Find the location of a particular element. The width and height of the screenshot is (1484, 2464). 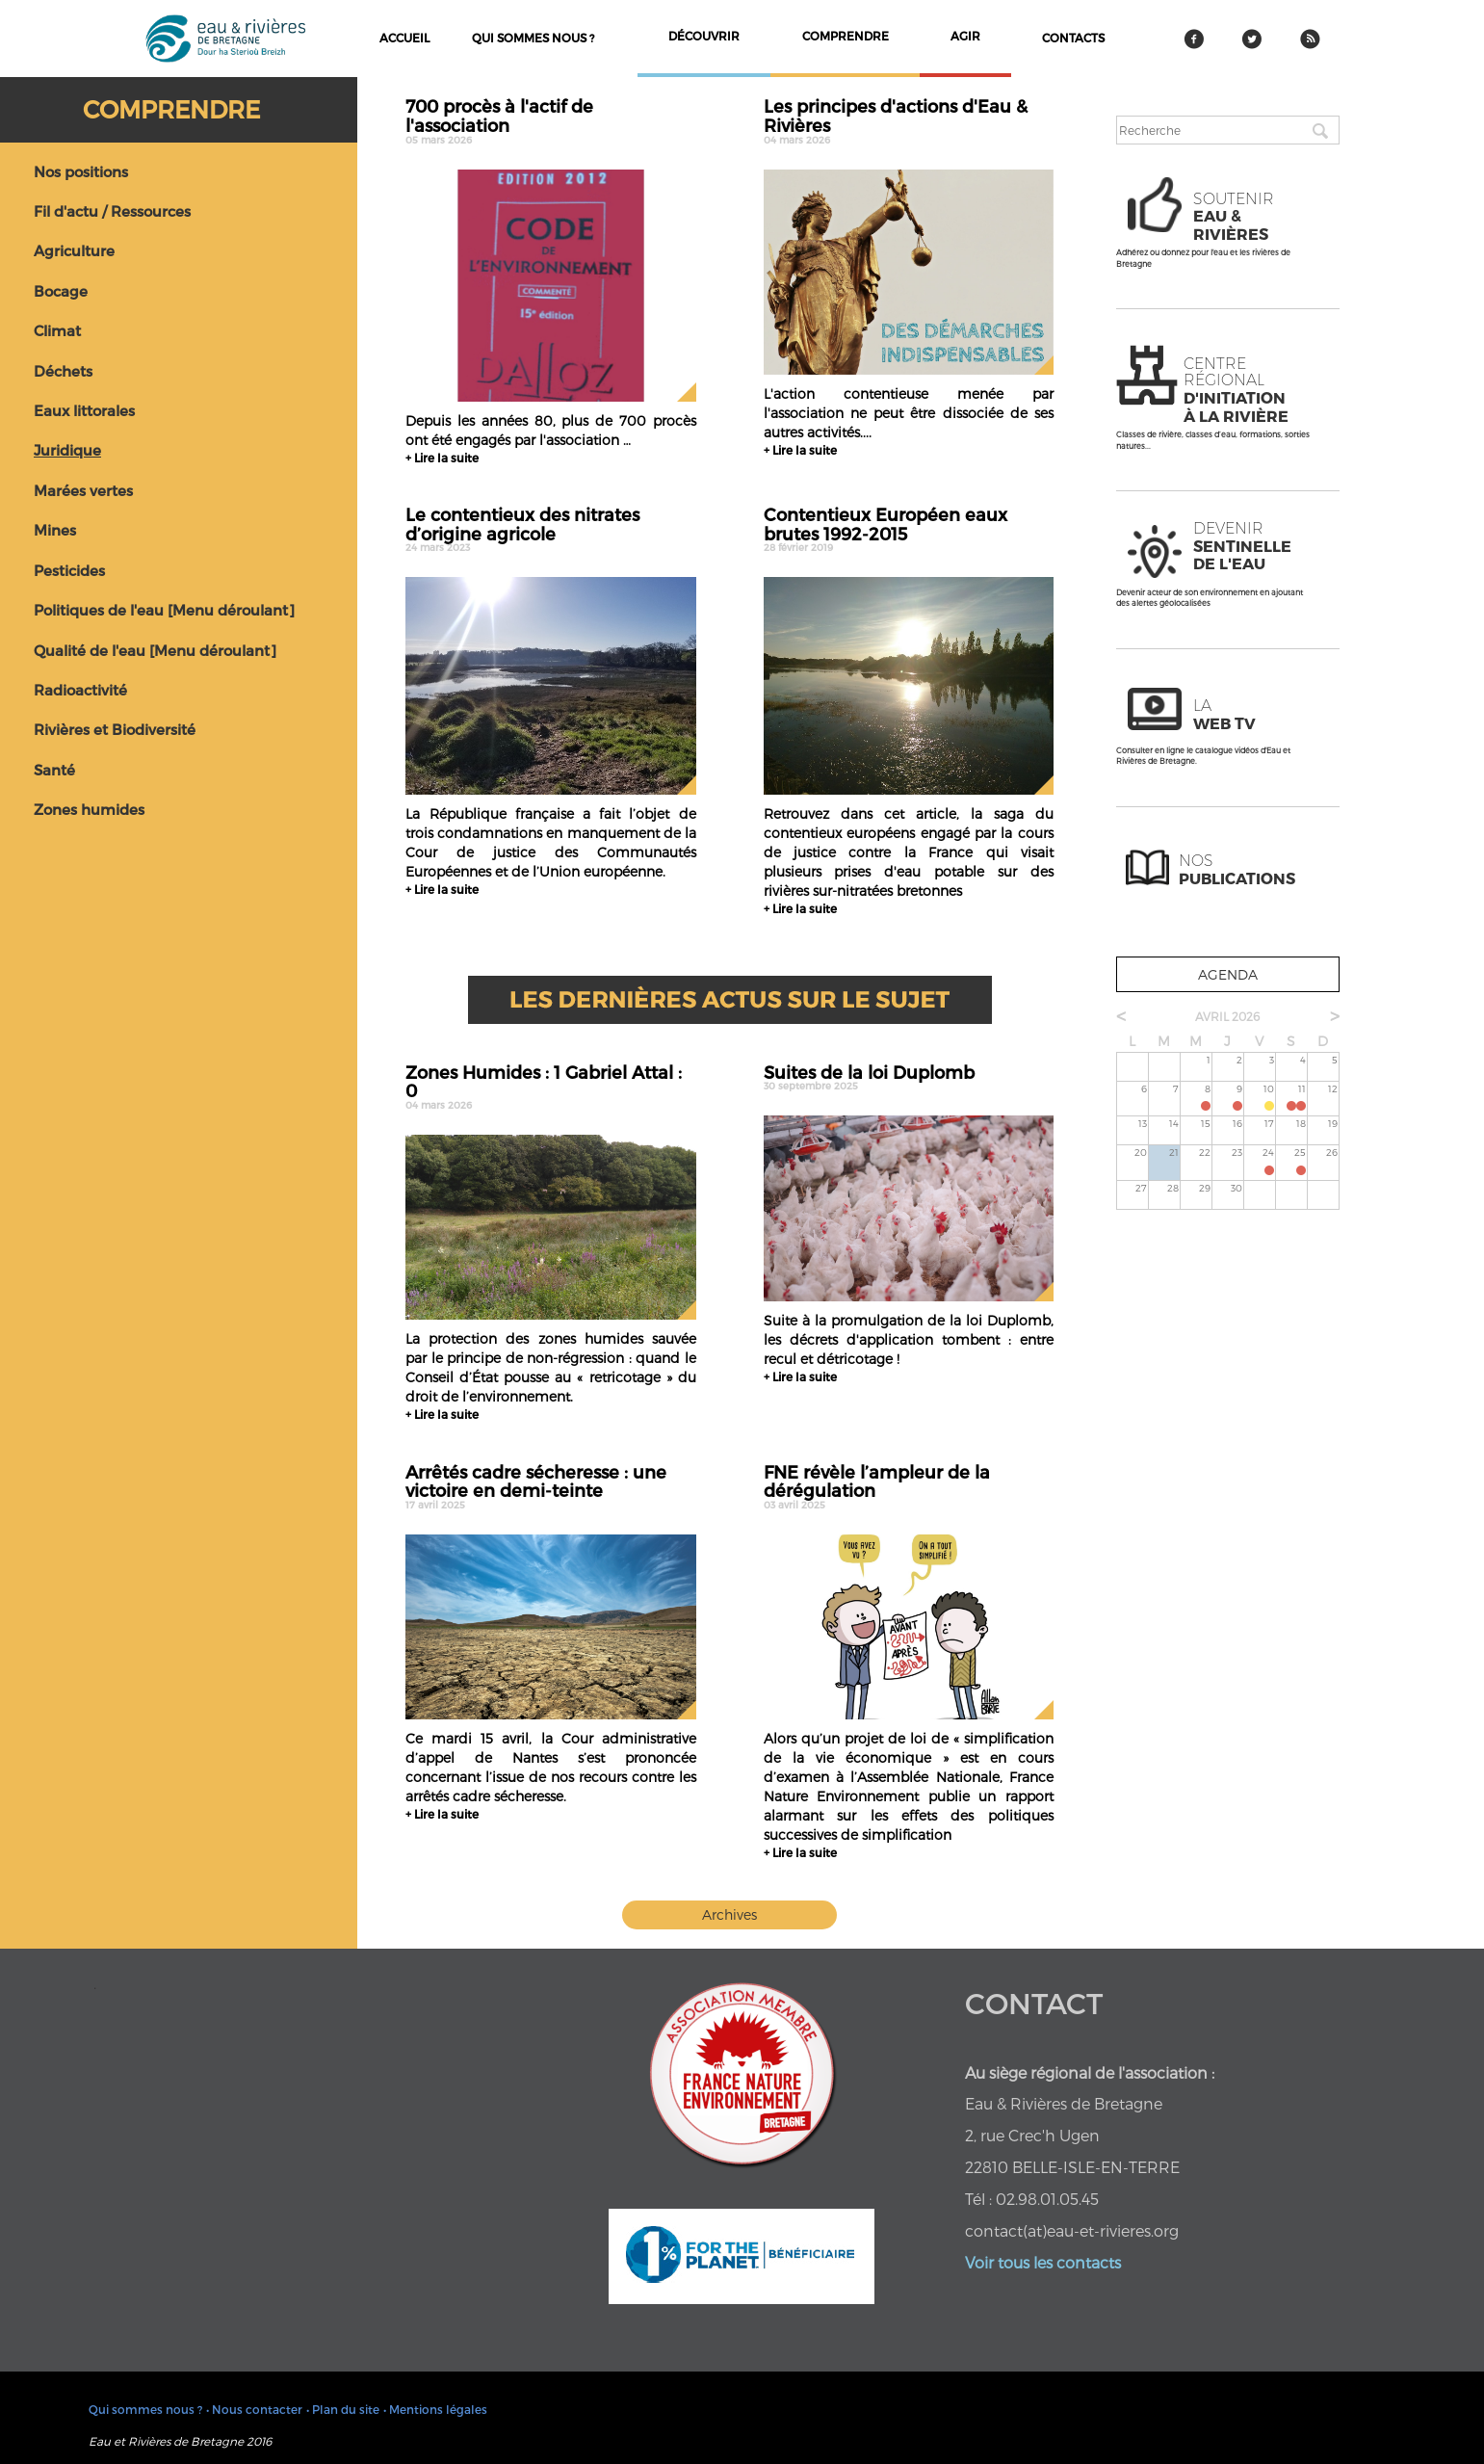

Eaux littorales is located at coordinates (84, 410).